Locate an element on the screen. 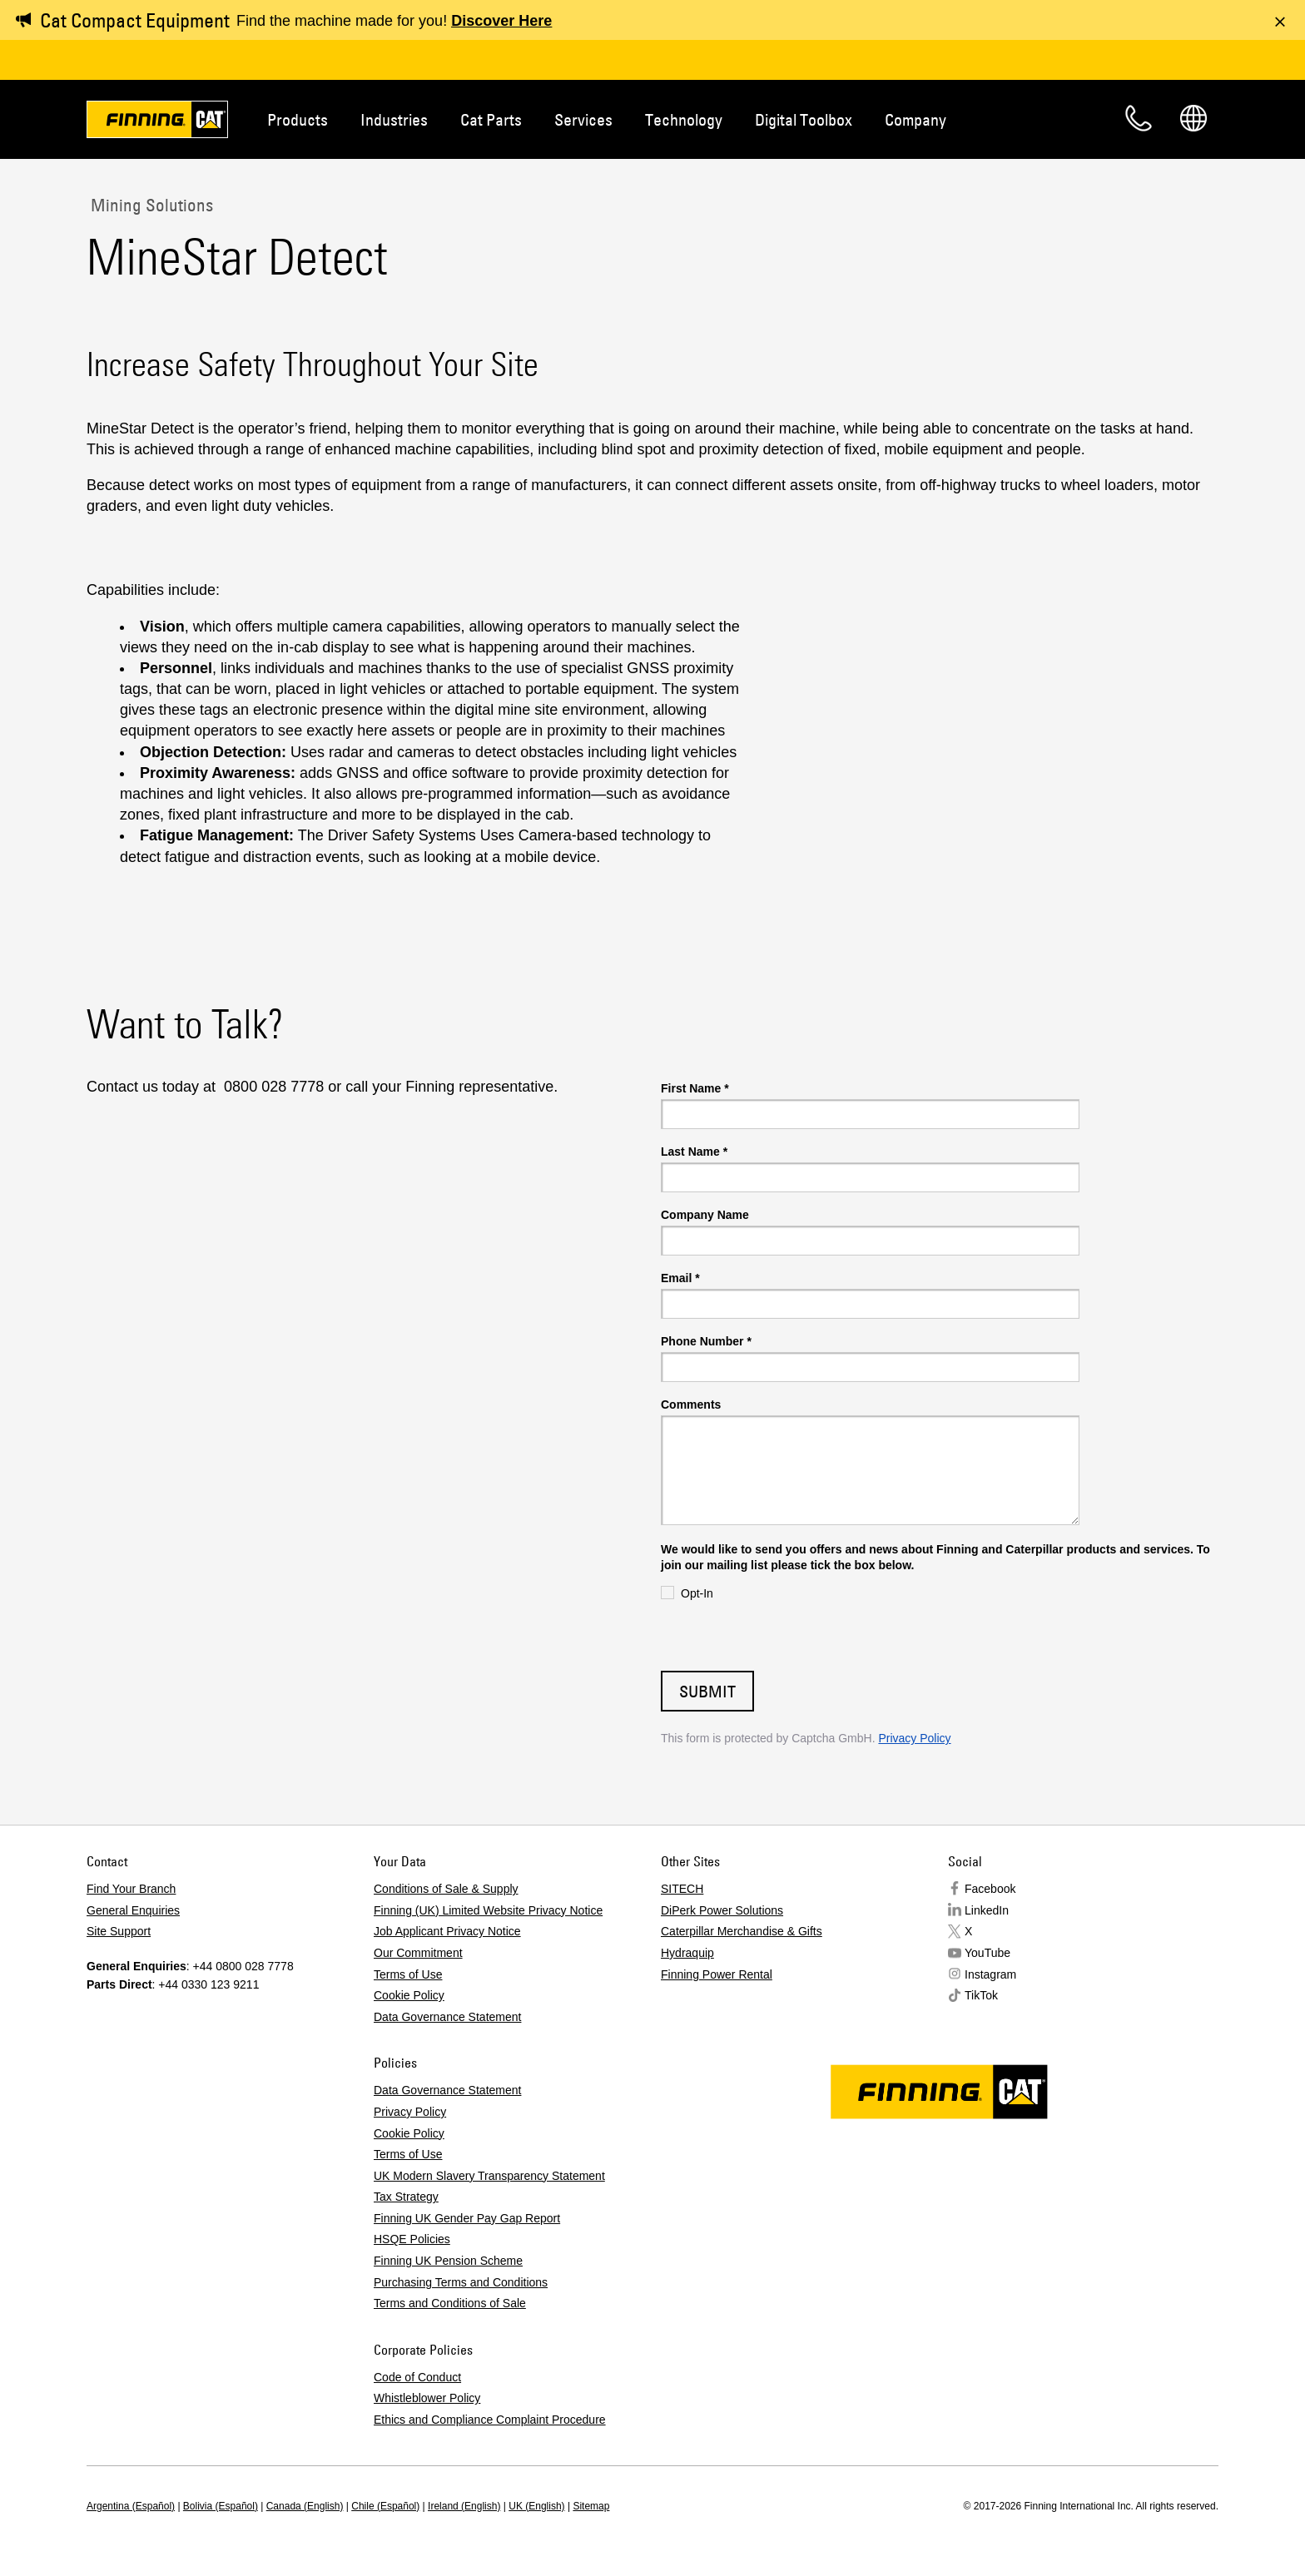 This screenshot has width=1305, height=2576. Code of Conduct is located at coordinates (417, 2377).